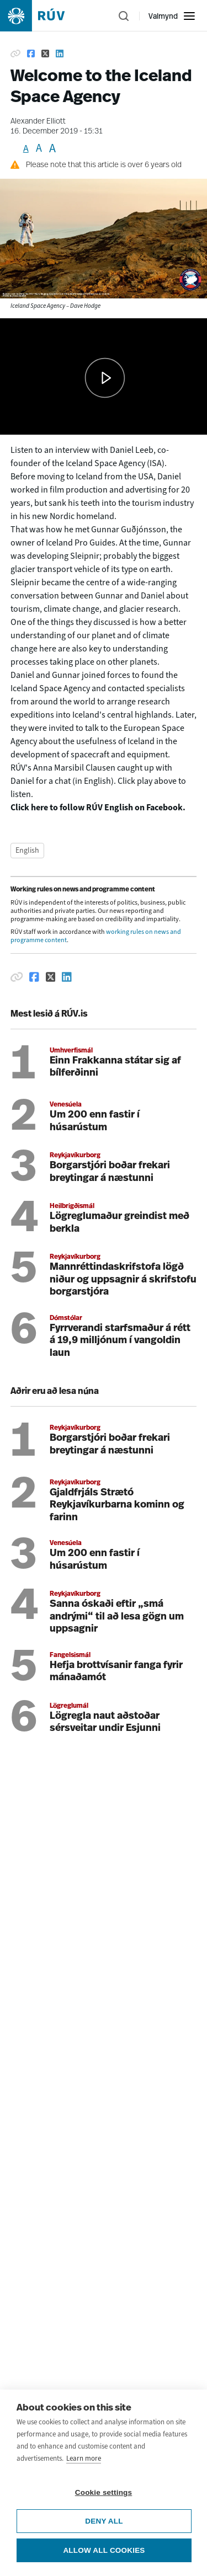  Describe the element at coordinates (51, 976) in the screenshot. I see `[Deila á Twitter]` at that location.